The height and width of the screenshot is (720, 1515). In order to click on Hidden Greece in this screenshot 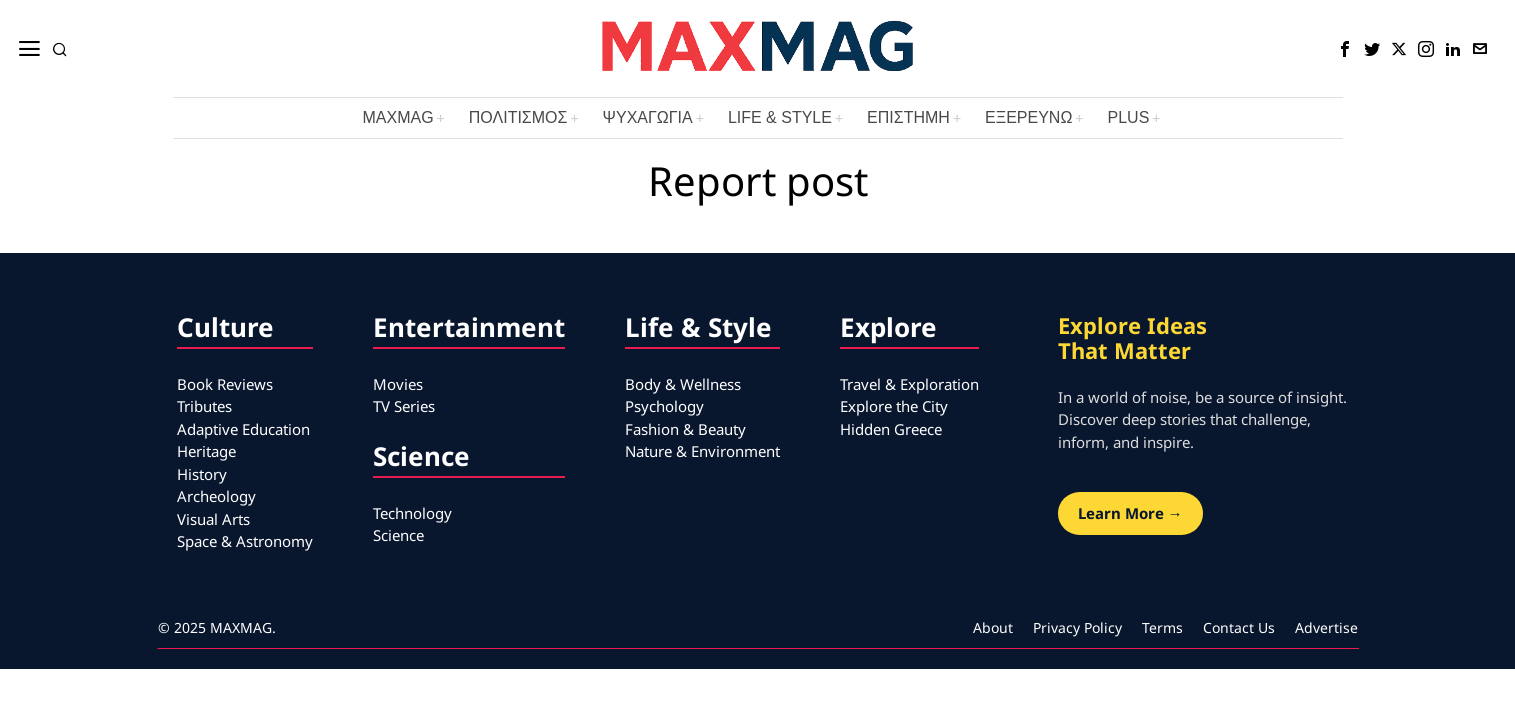, I will do `click(891, 429)`.